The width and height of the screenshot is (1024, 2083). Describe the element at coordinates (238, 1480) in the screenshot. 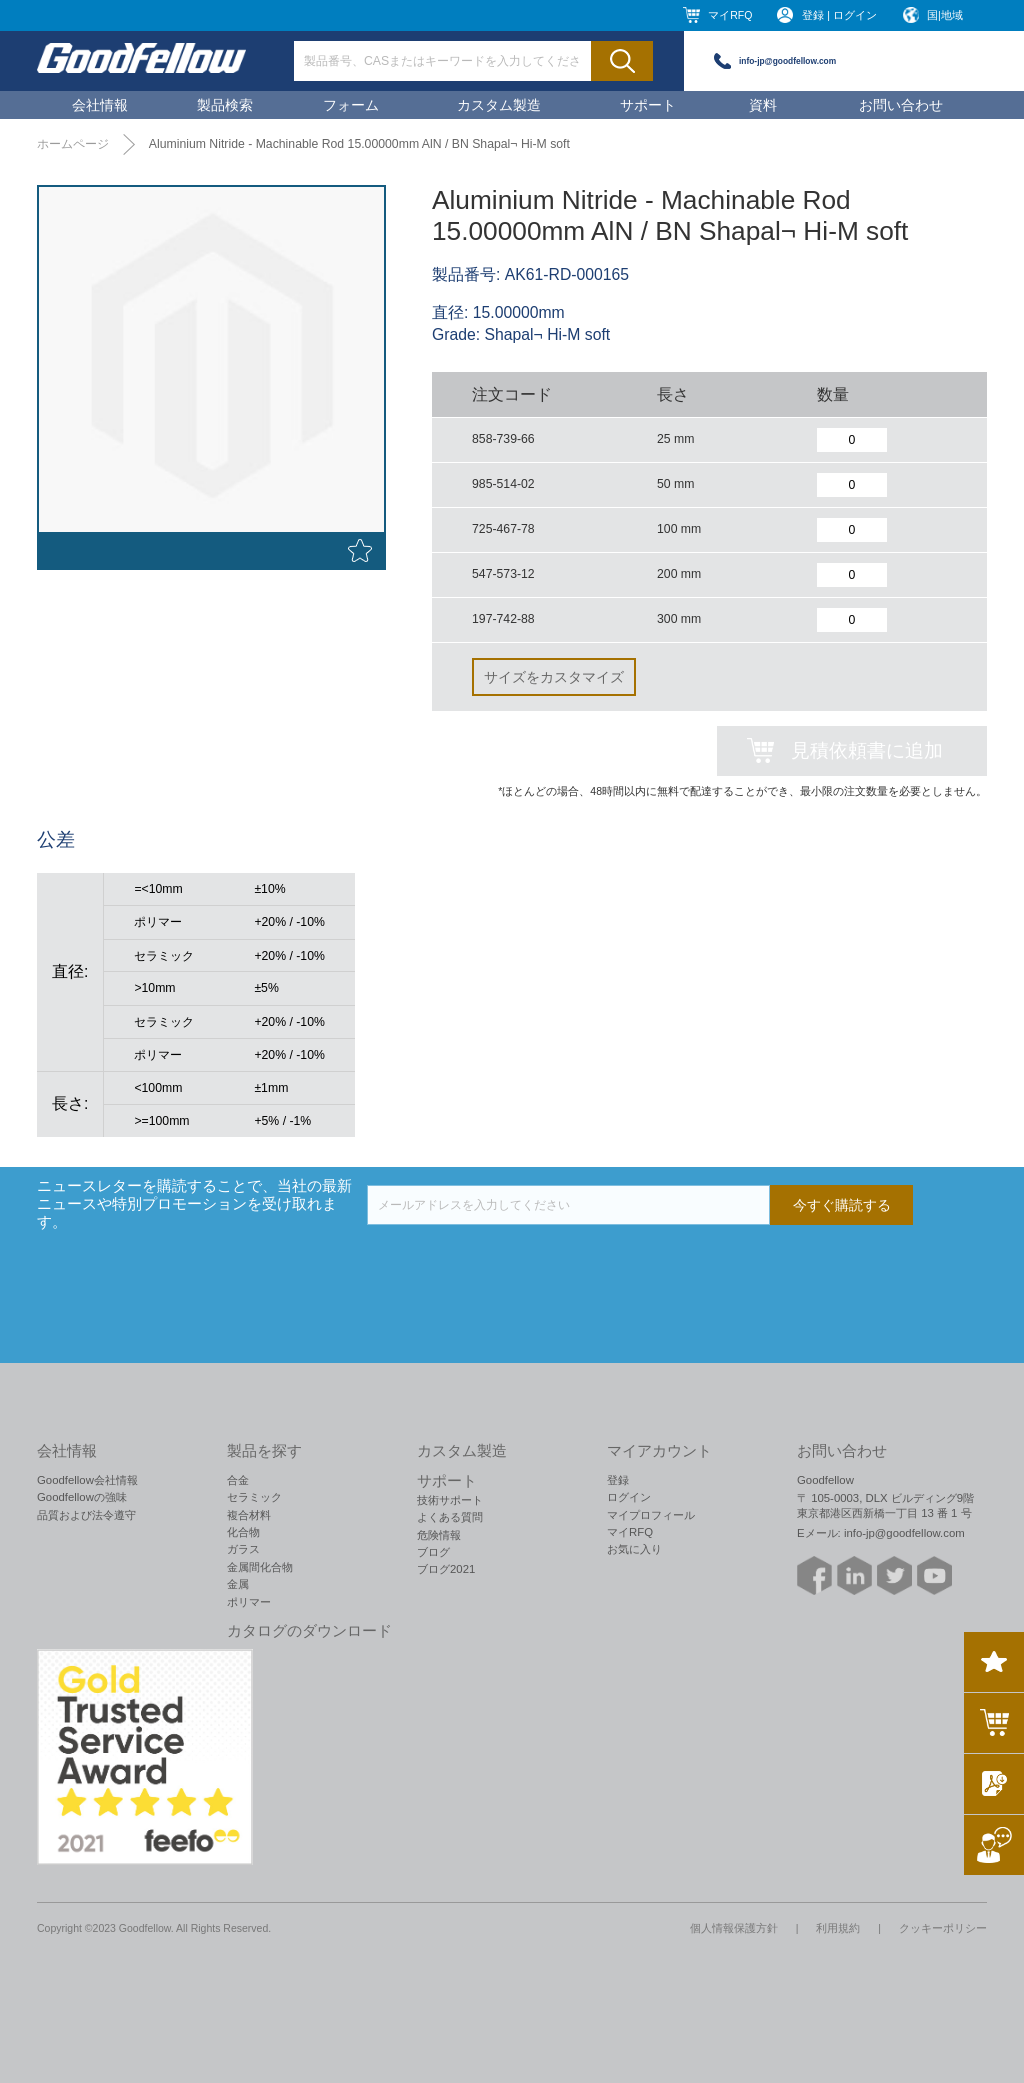

I see `合金` at that location.